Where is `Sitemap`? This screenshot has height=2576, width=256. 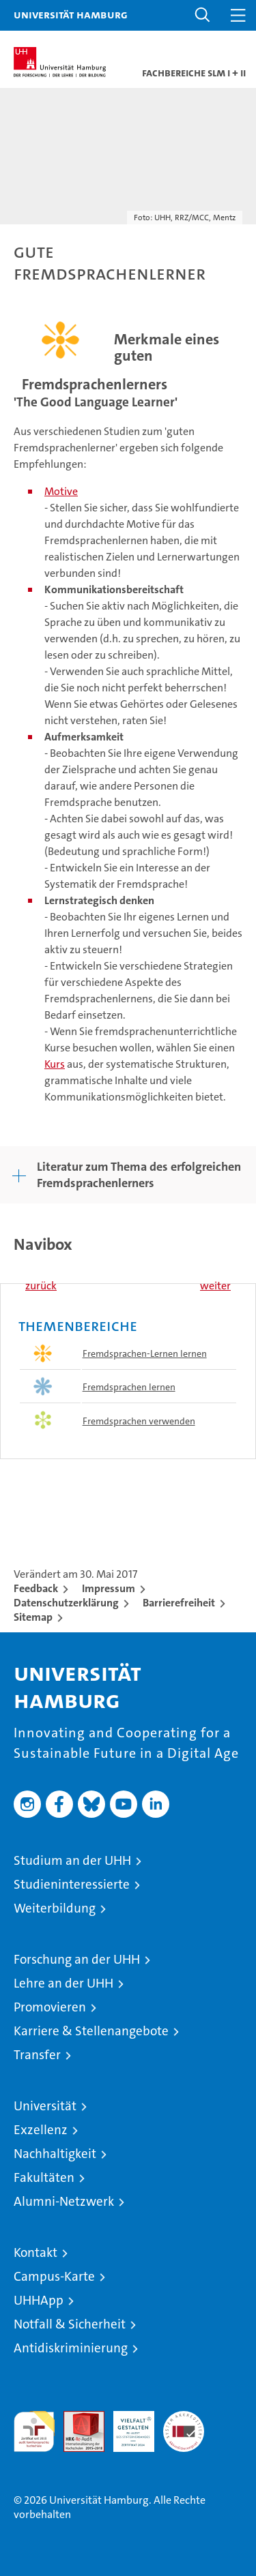 Sitemap is located at coordinates (33, 1617).